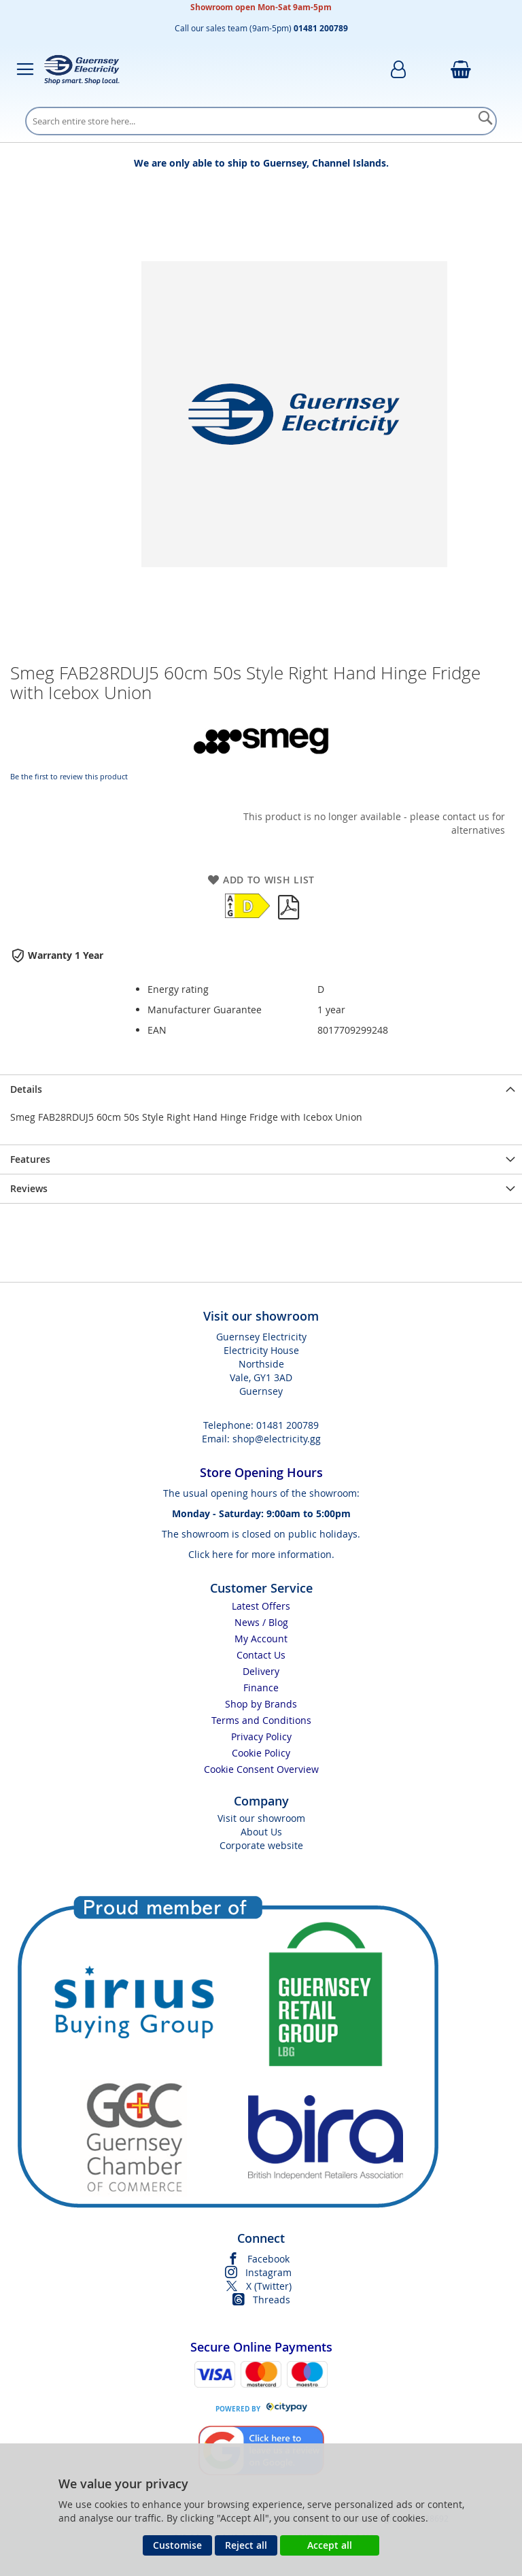 The height and width of the screenshot is (2576, 522). What do you see at coordinates (261, 1818) in the screenshot?
I see `Visit our showroom` at bounding box center [261, 1818].